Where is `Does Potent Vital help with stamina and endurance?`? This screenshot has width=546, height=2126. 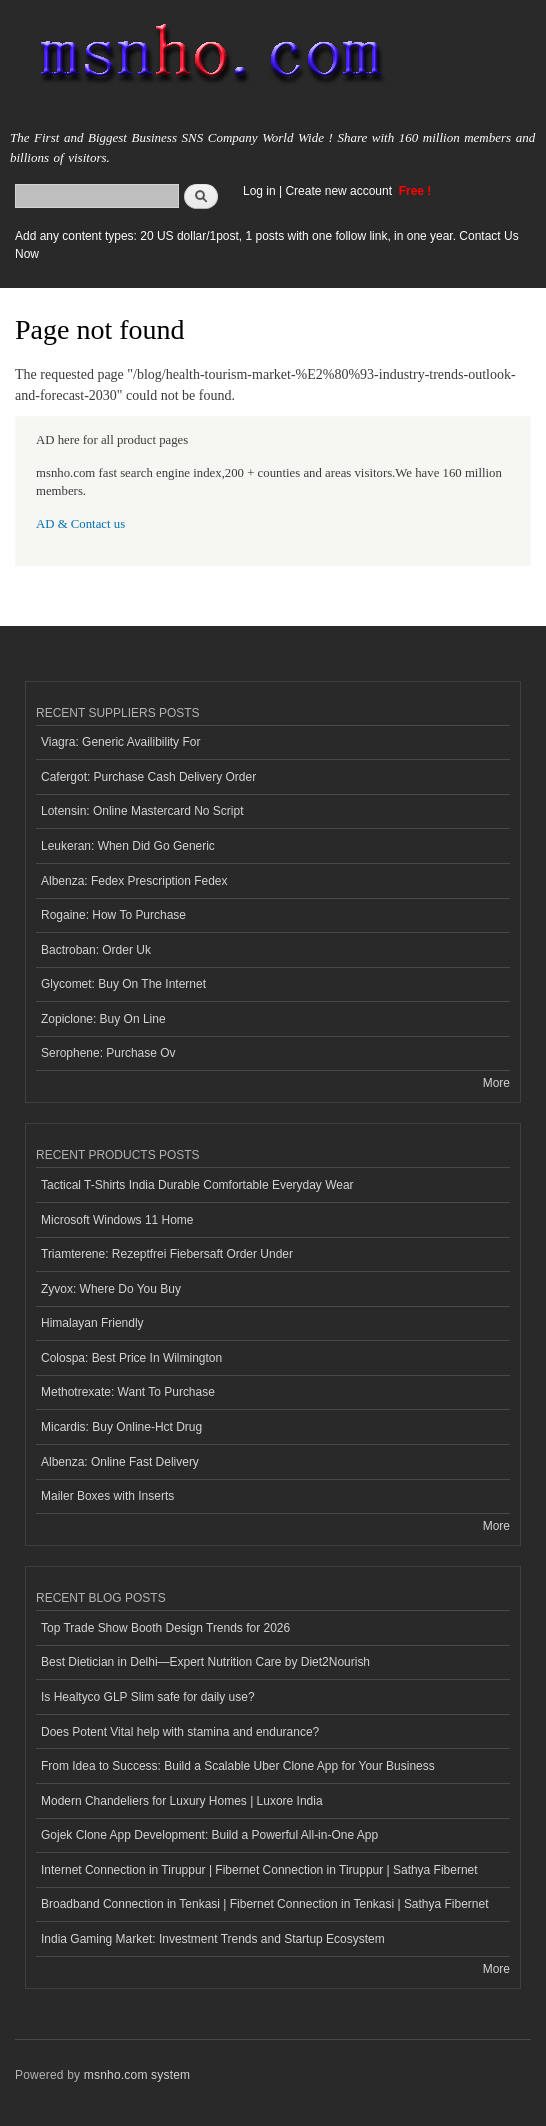 Does Potent Vital help with stamina and endurance? is located at coordinates (180, 1732).